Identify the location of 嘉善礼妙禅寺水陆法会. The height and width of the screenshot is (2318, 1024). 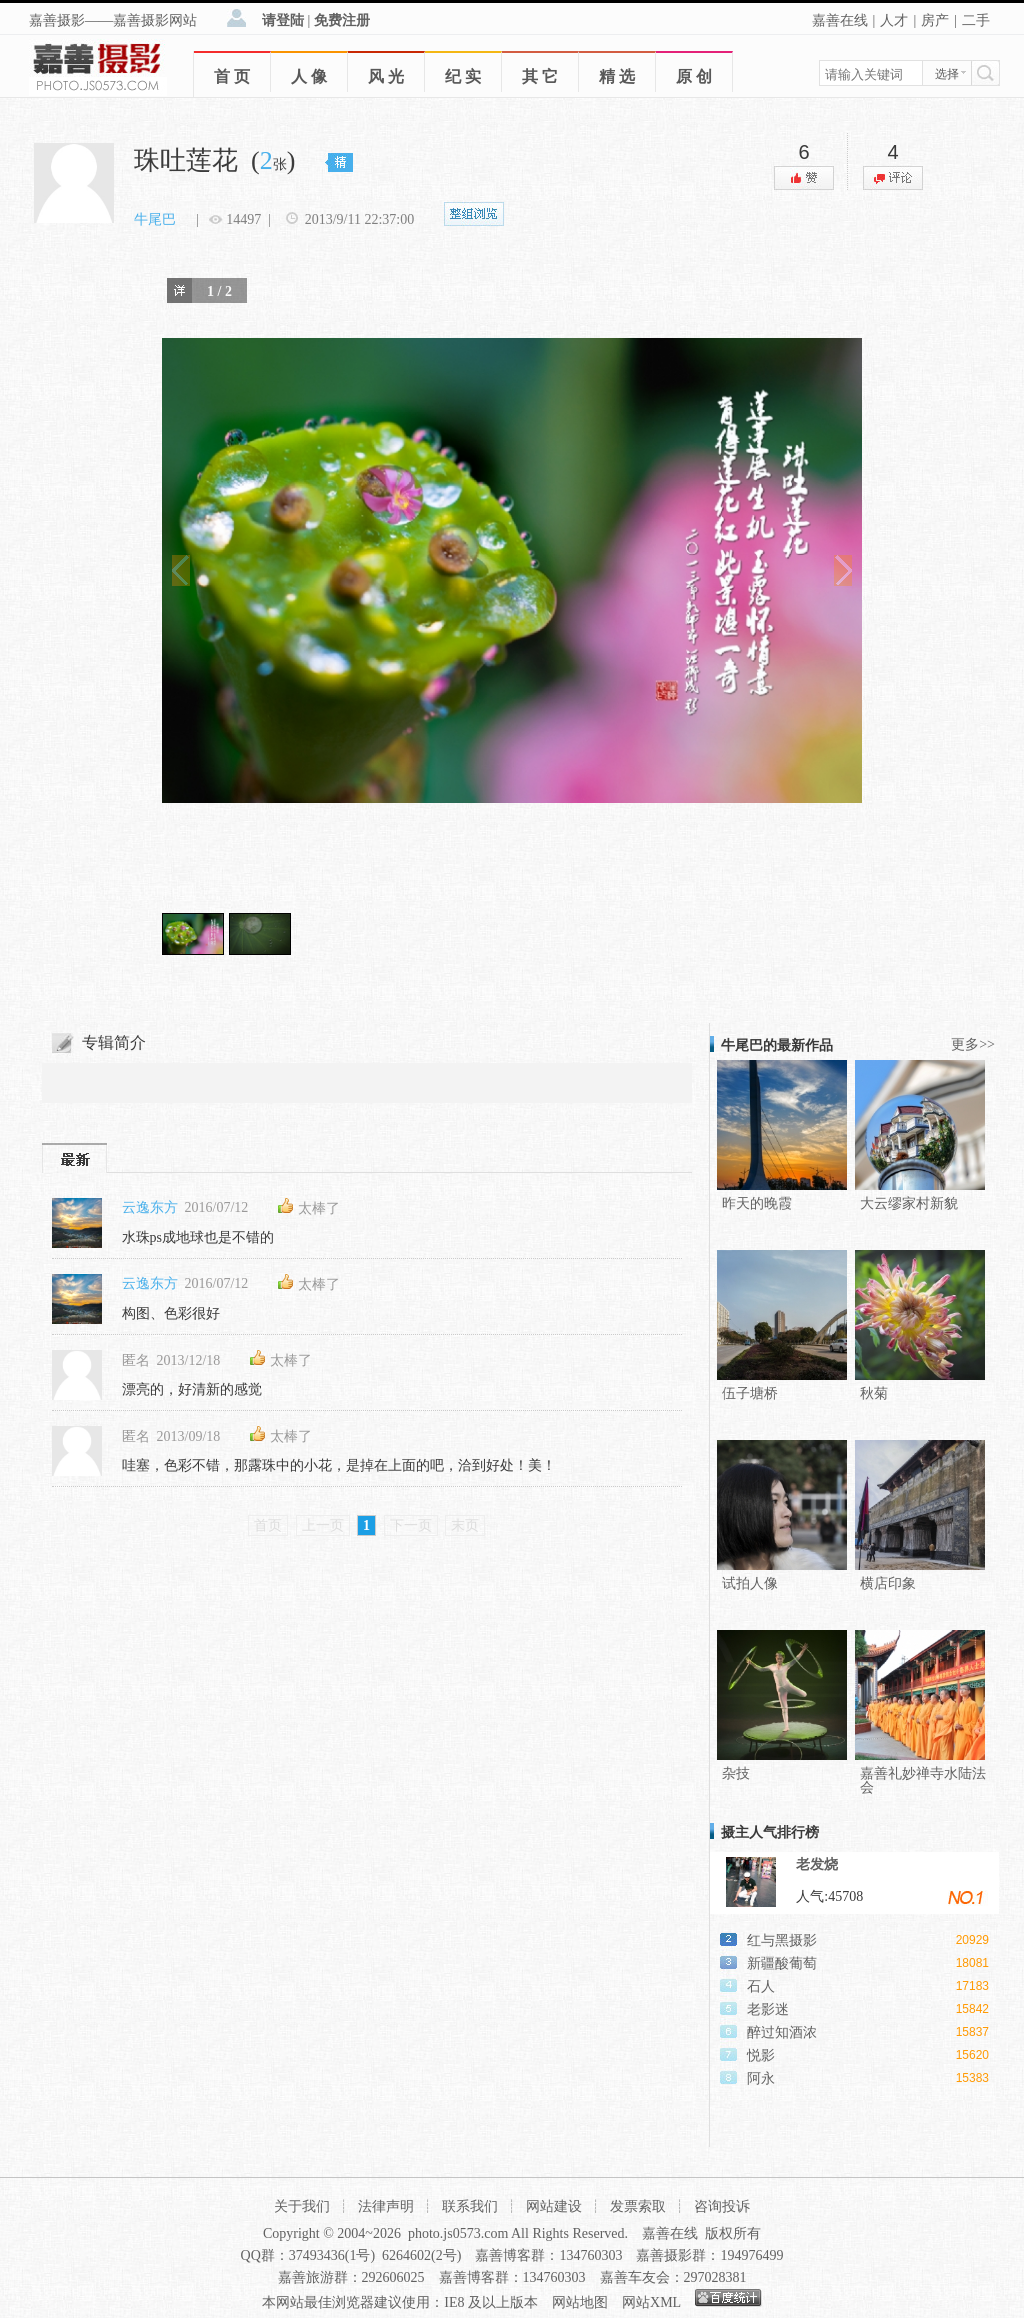
(923, 1780).